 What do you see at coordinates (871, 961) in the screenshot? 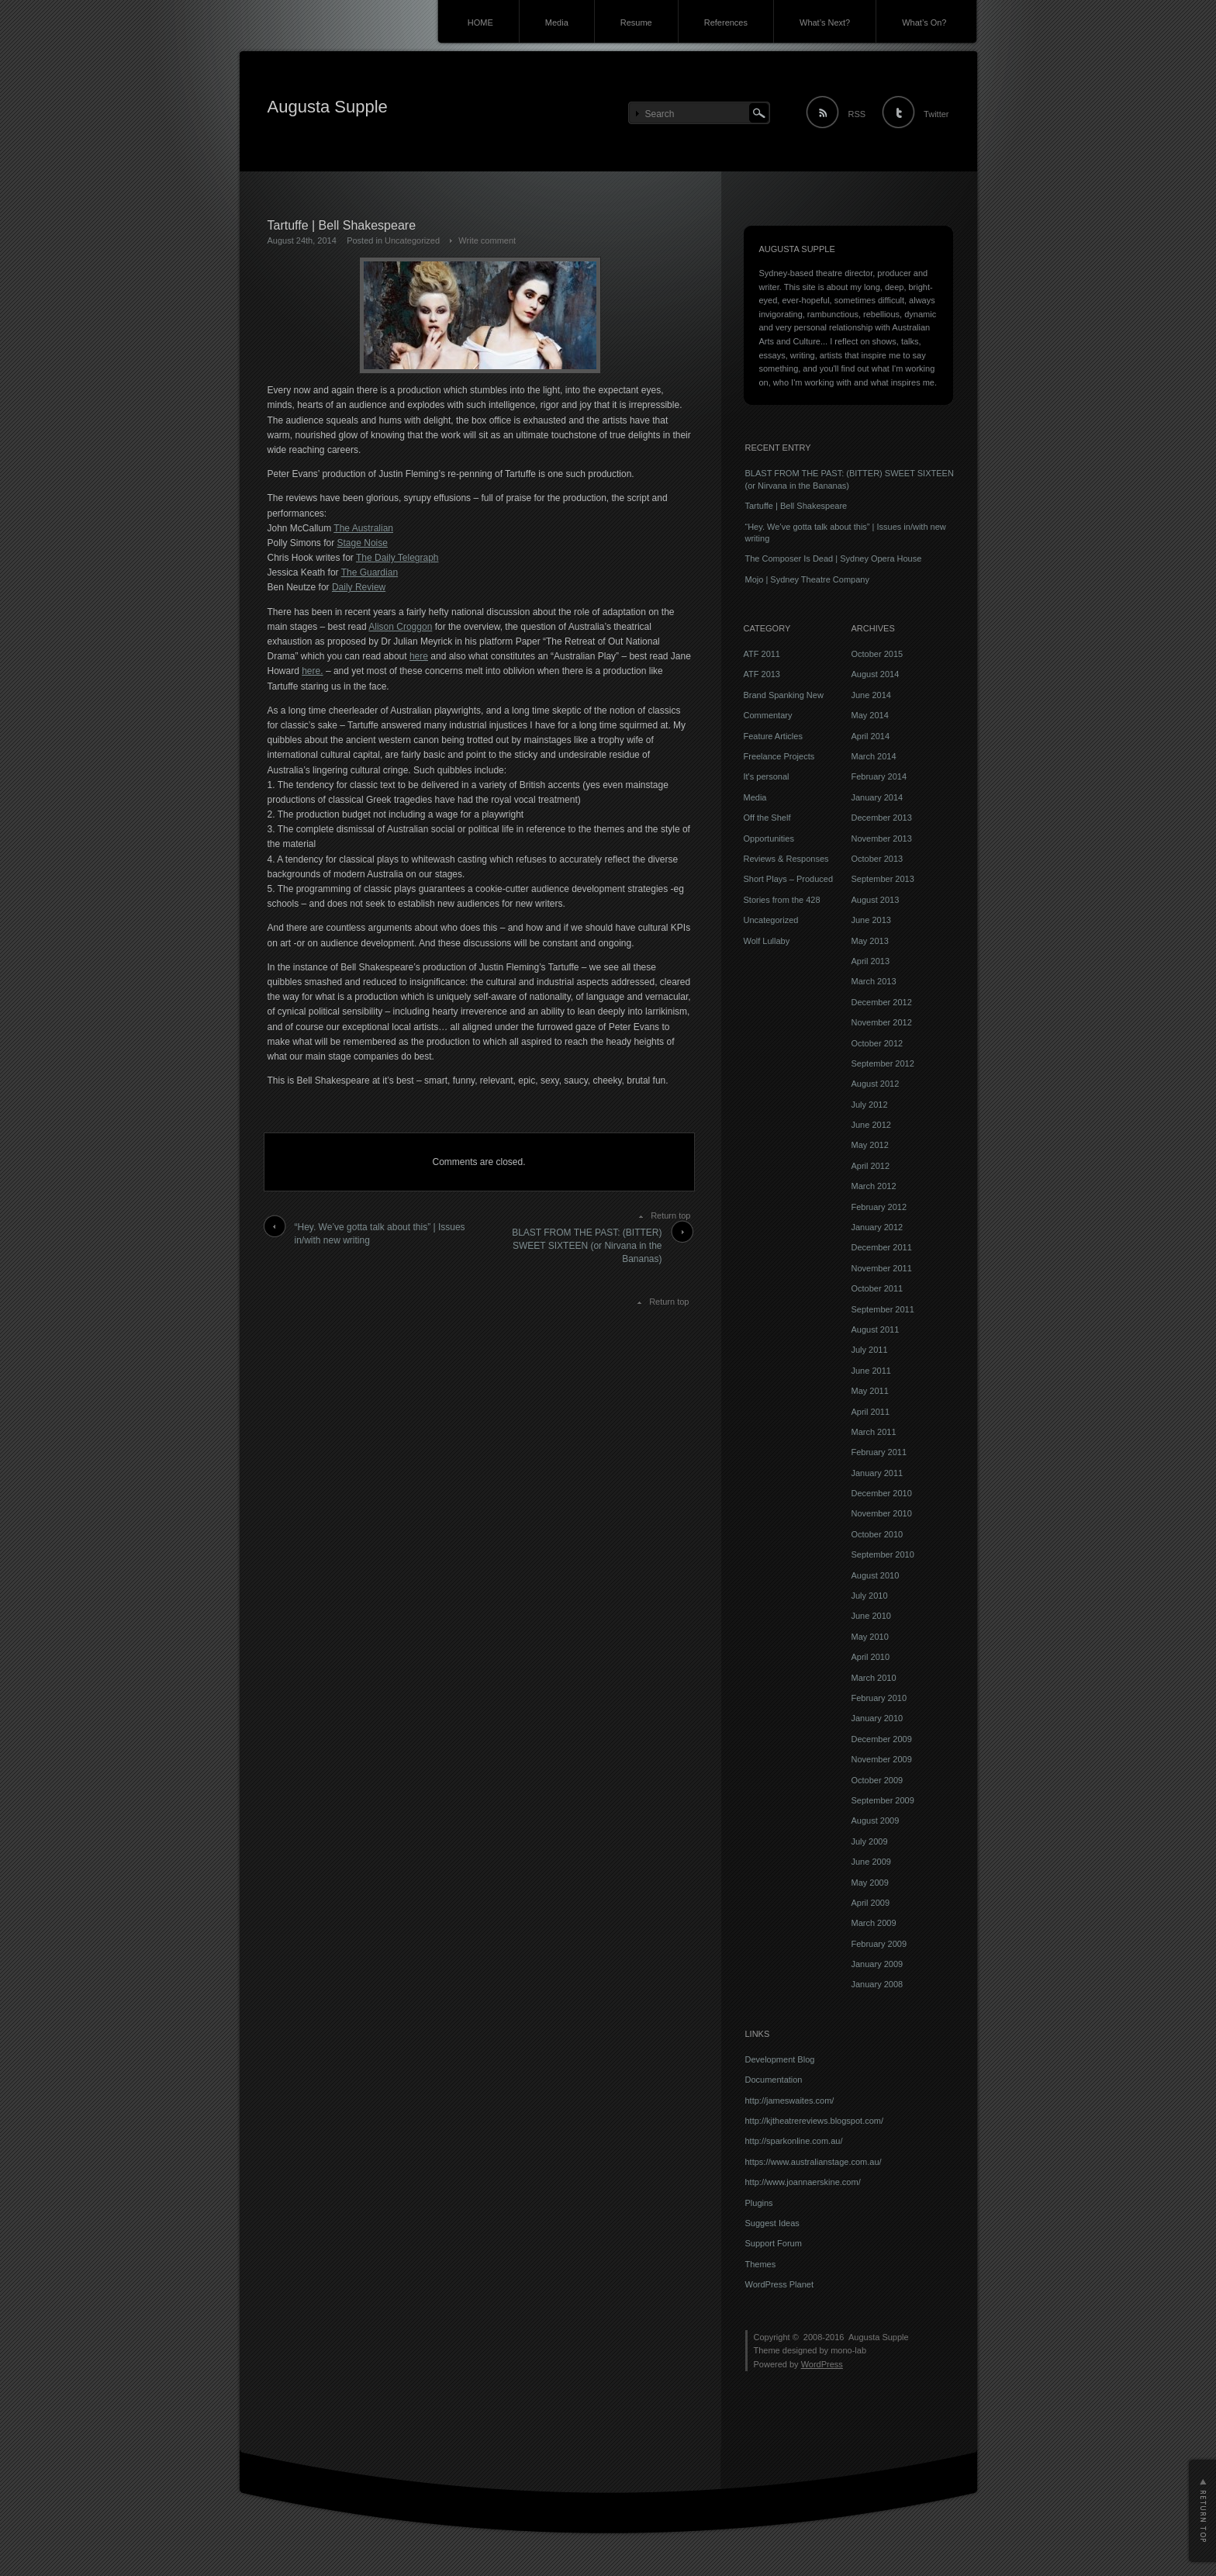
I see `April 2013` at bounding box center [871, 961].